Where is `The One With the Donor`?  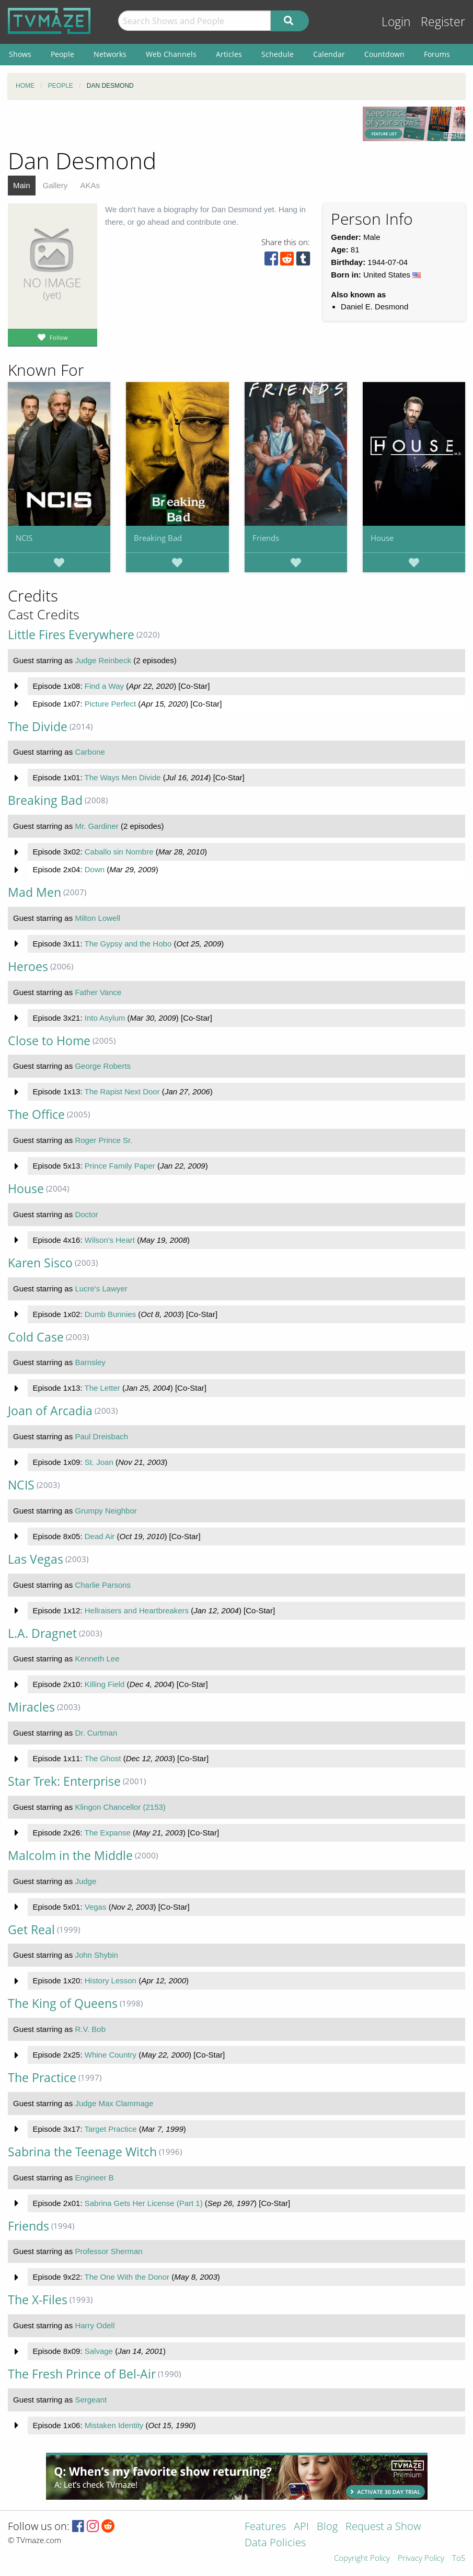
The One With the Donor is located at coordinates (126, 2276).